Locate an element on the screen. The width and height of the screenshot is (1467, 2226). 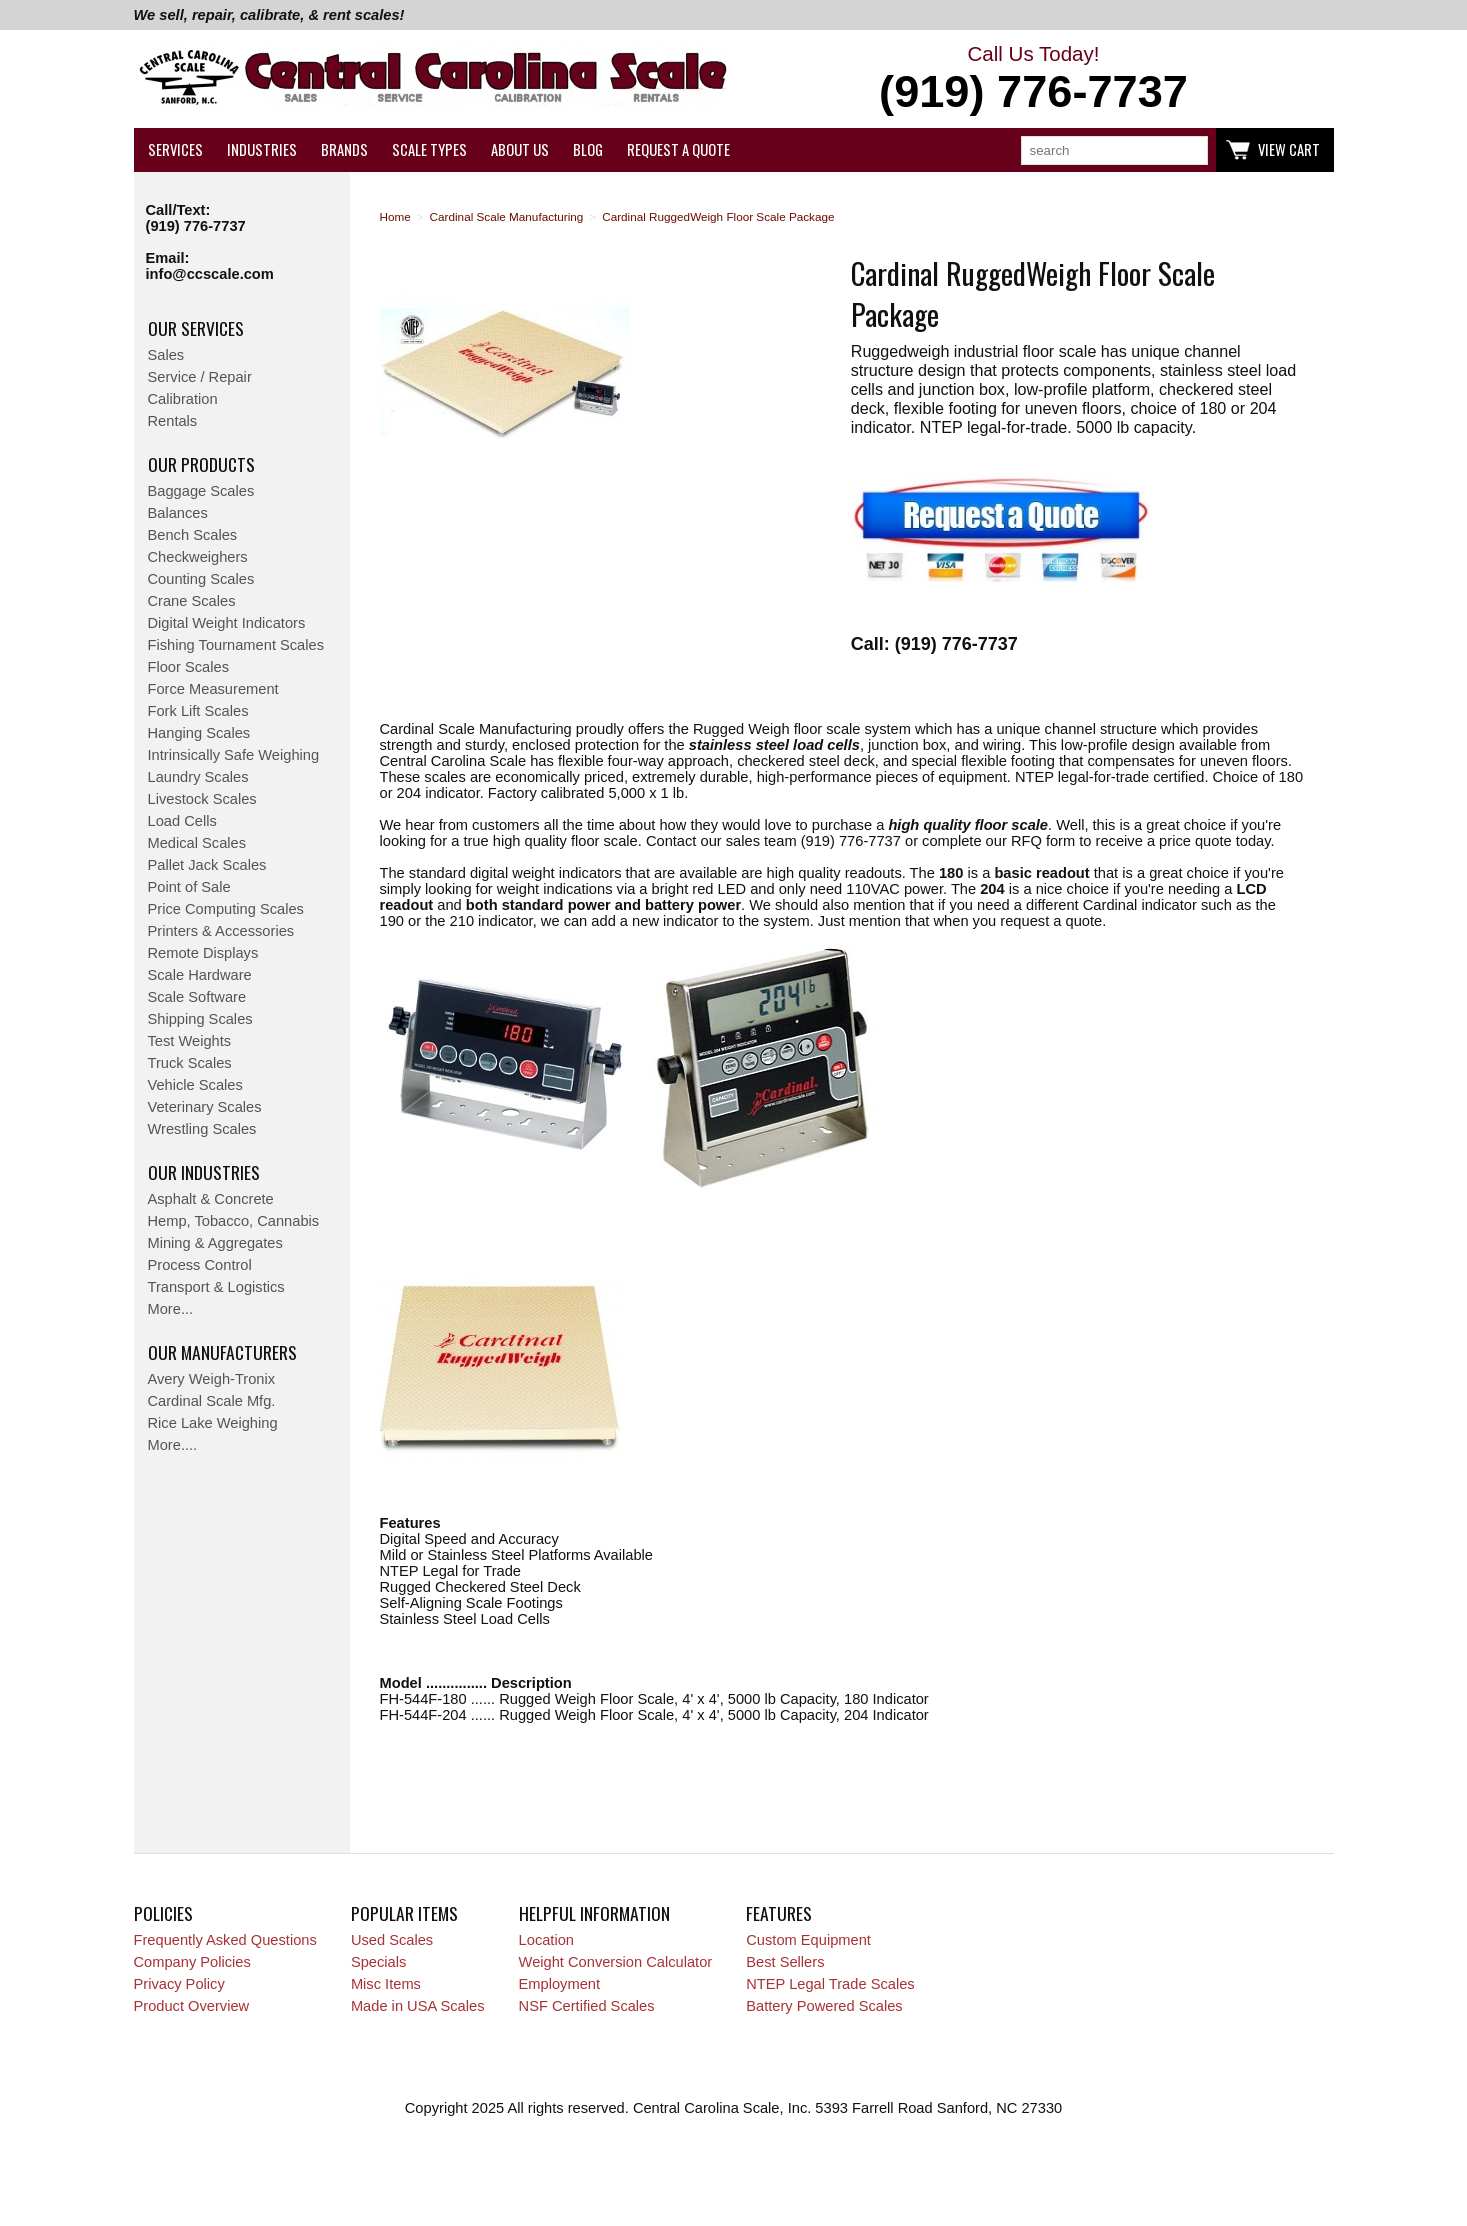
NTEP Legal Trade Scales is located at coordinates (830, 1984).